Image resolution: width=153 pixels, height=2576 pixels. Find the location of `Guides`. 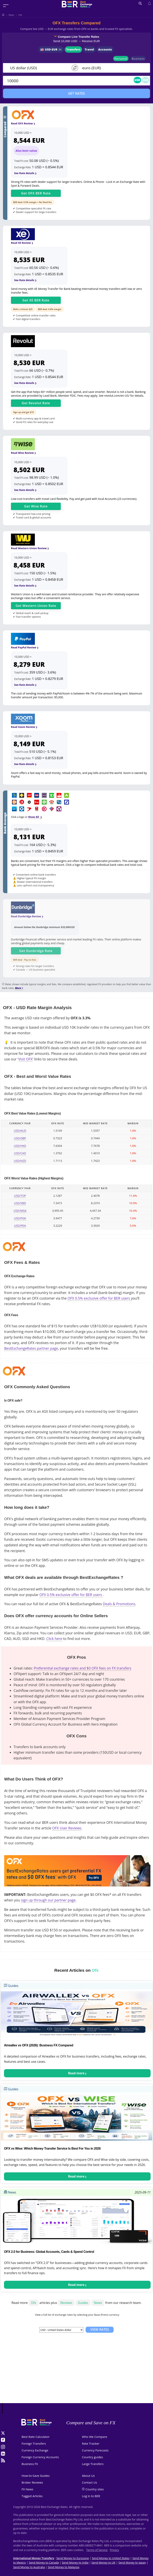

Guides is located at coordinates (11, 1986).